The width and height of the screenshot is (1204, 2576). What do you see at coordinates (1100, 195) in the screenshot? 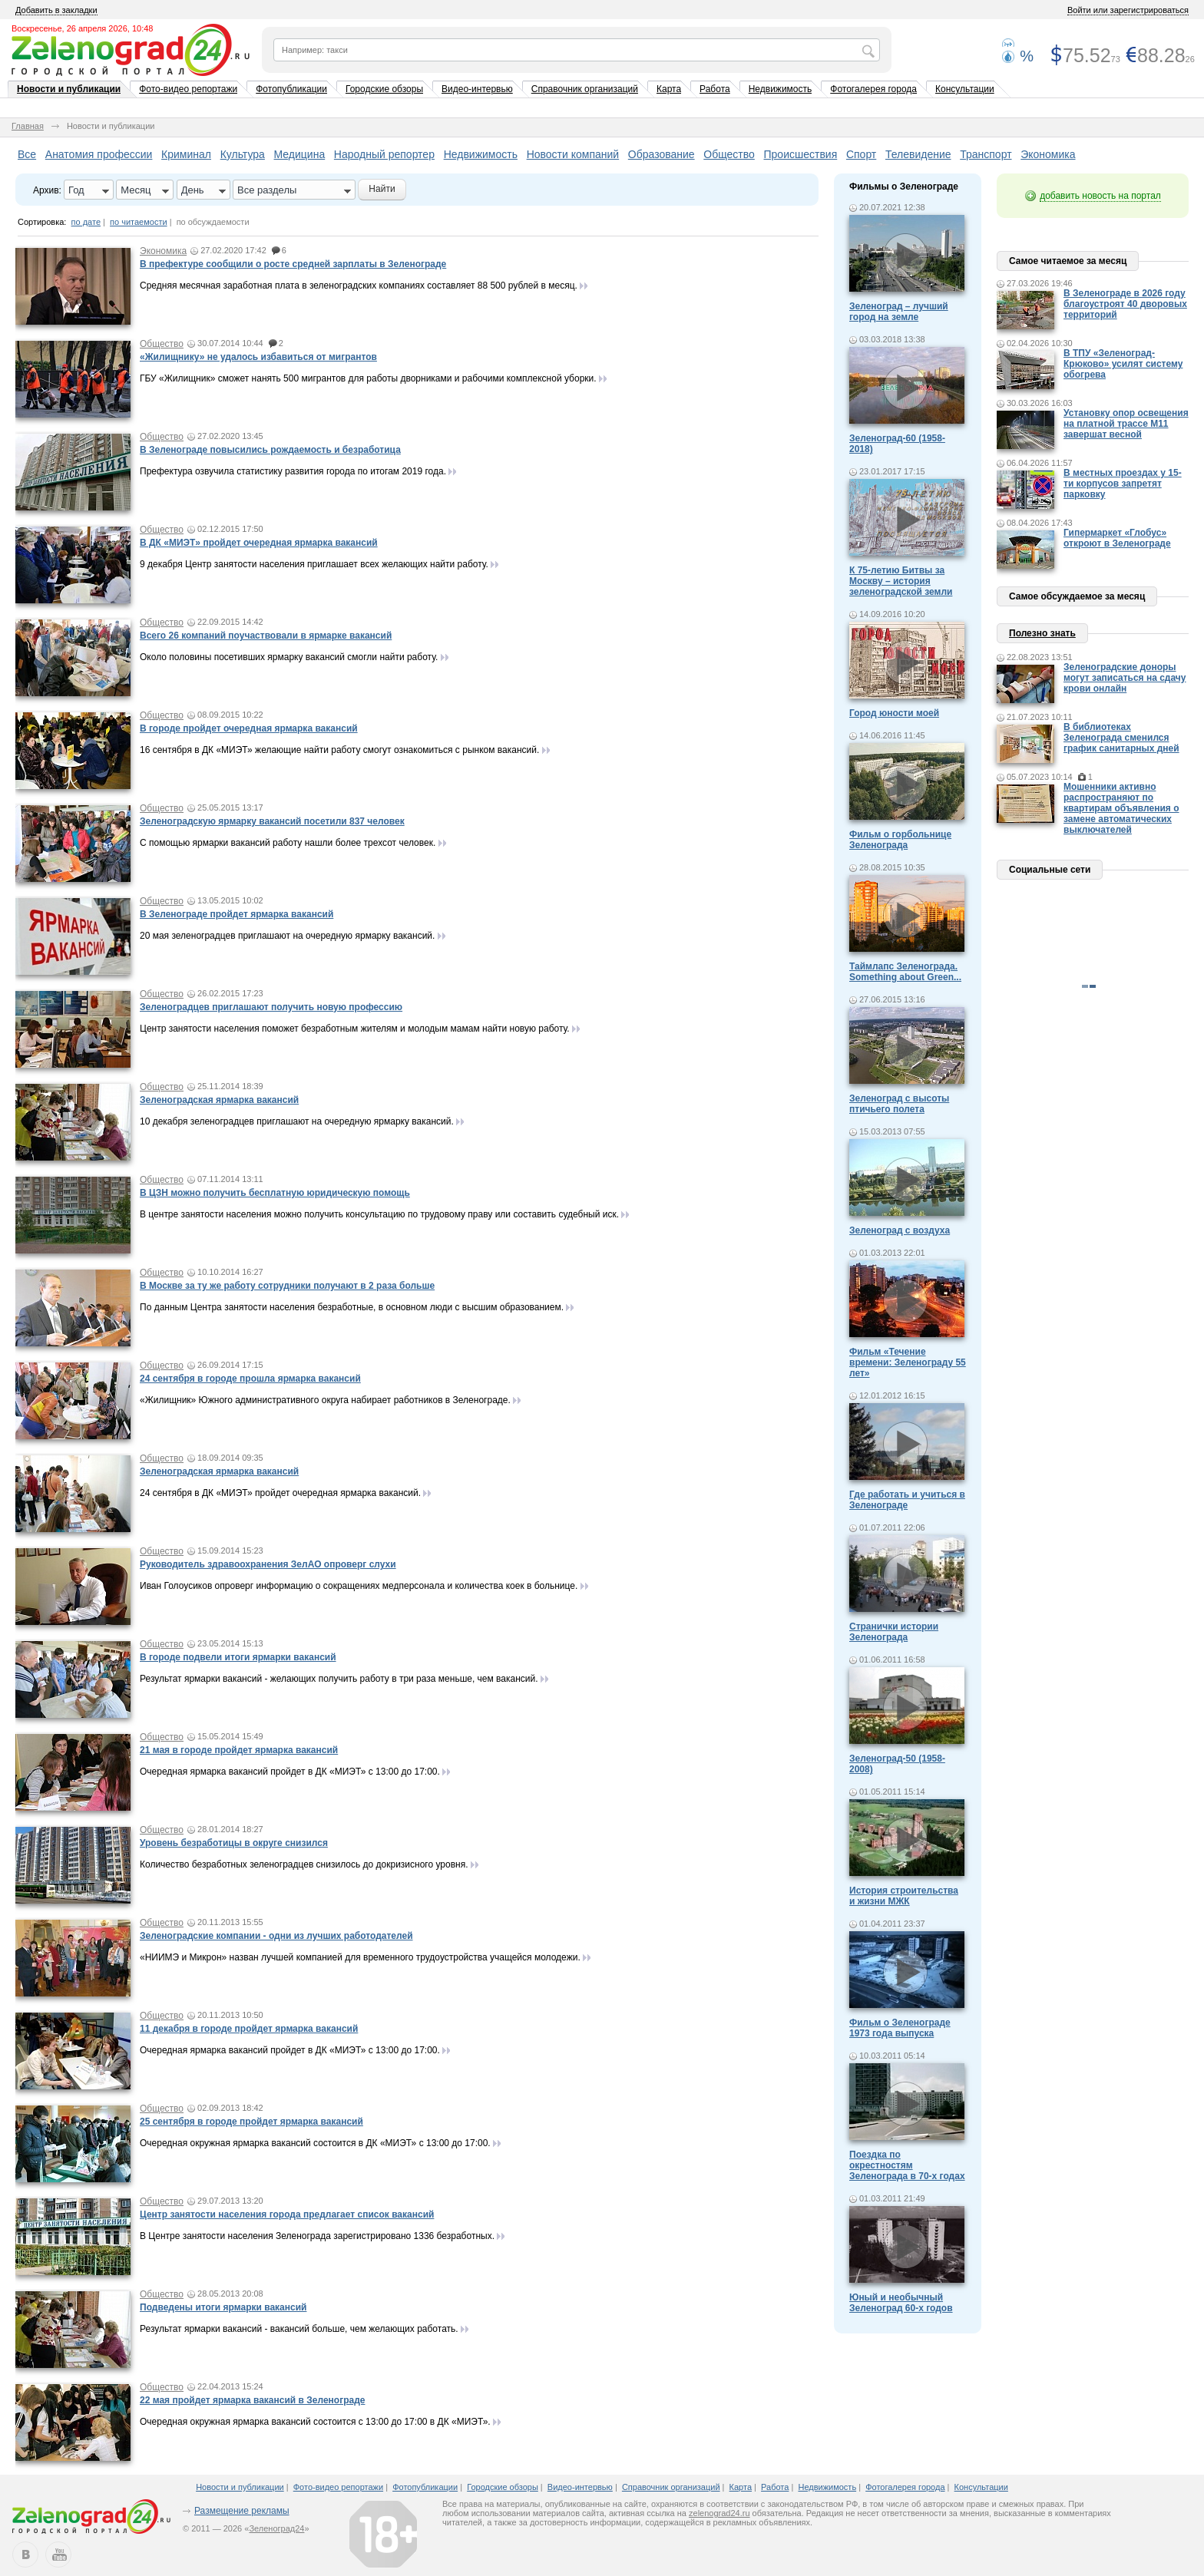
I see `добавить новость на портал` at bounding box center [1100, 195].